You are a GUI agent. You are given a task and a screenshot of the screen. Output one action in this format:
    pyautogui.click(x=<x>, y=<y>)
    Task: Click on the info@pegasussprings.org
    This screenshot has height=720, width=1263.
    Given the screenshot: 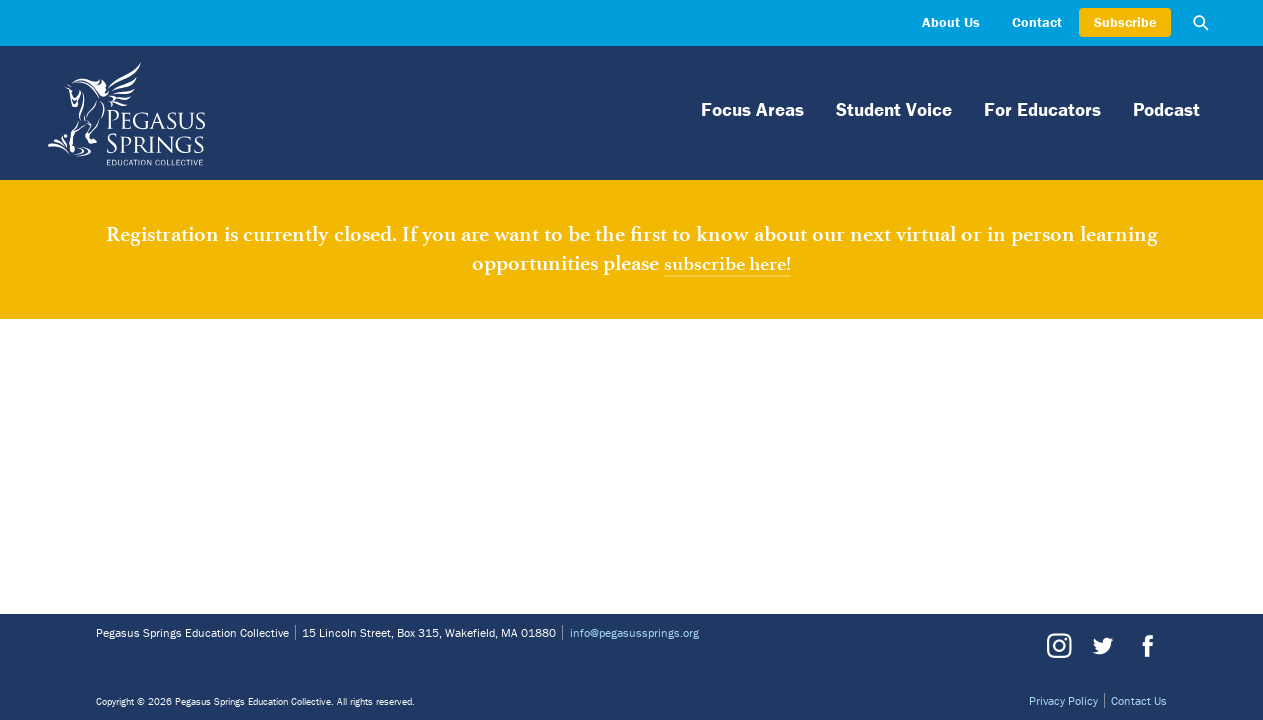 What is the action you would take?
    pyautogui.click(x=634, y=632)
    